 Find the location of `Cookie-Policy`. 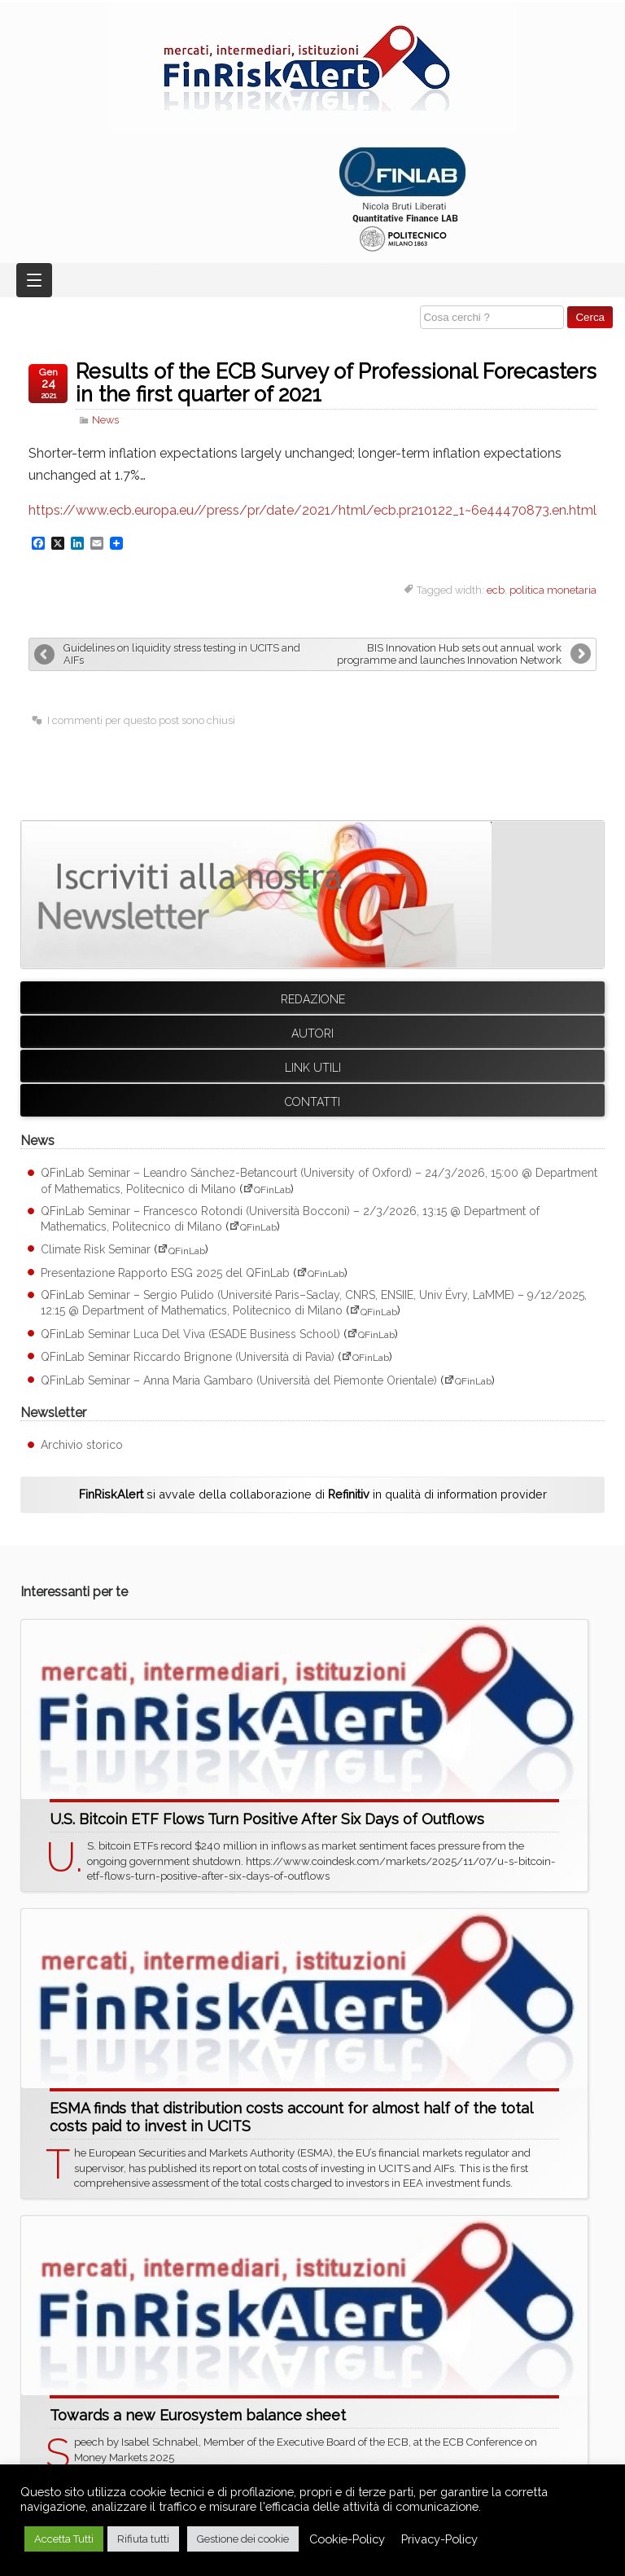

Cookie-Policy is located at coordinates (347, 2539).